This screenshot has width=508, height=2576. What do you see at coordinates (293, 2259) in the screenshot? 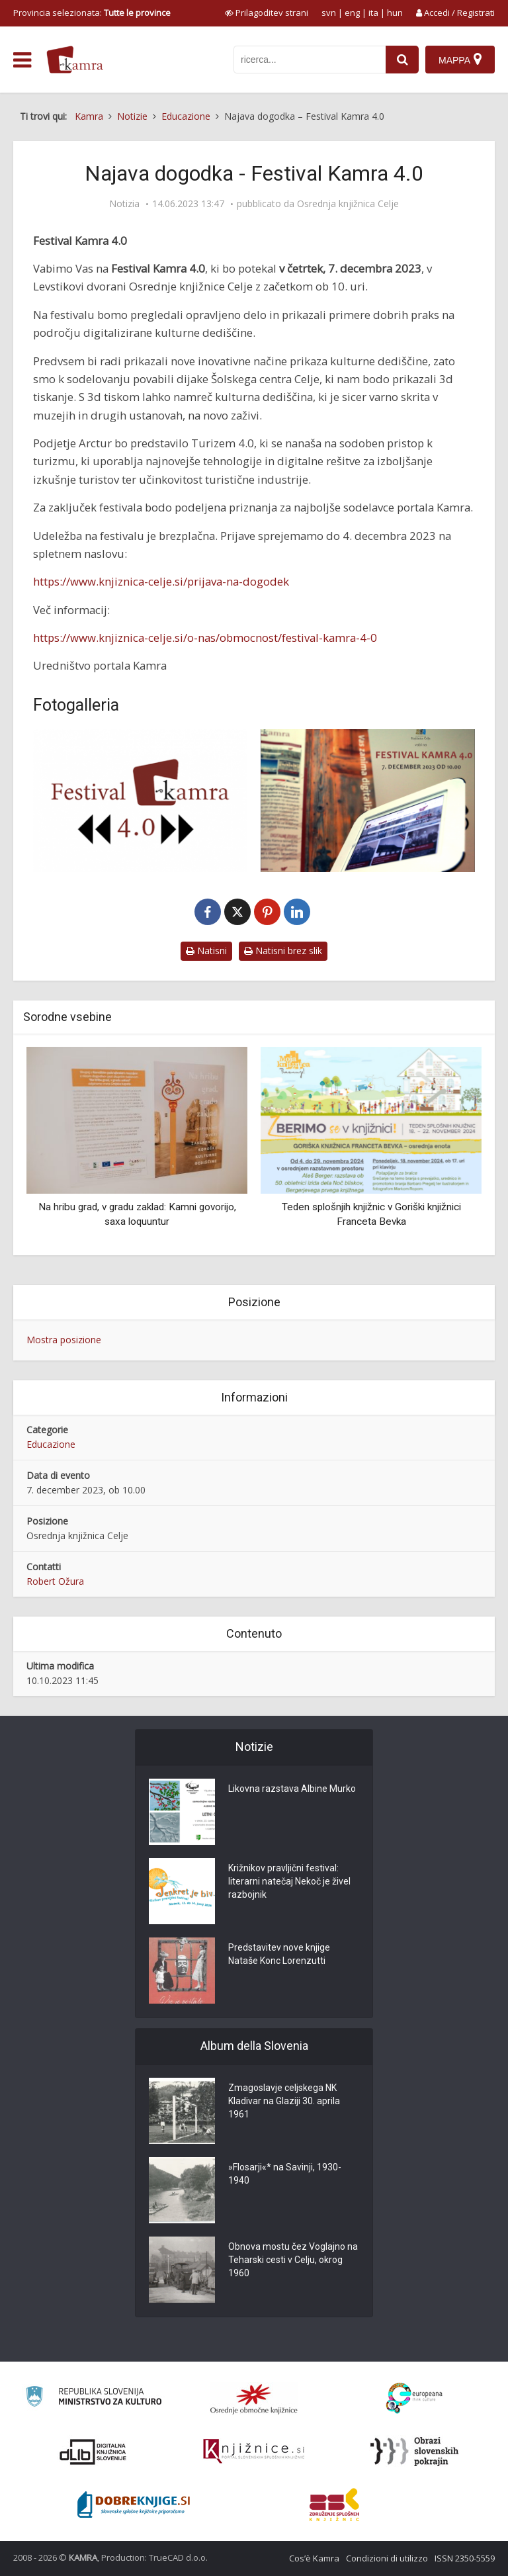
I see `Obnova mostu čez Voglajno na Teharski cesti v Celju, okrog 1960` at bounding box center [293, 2259].